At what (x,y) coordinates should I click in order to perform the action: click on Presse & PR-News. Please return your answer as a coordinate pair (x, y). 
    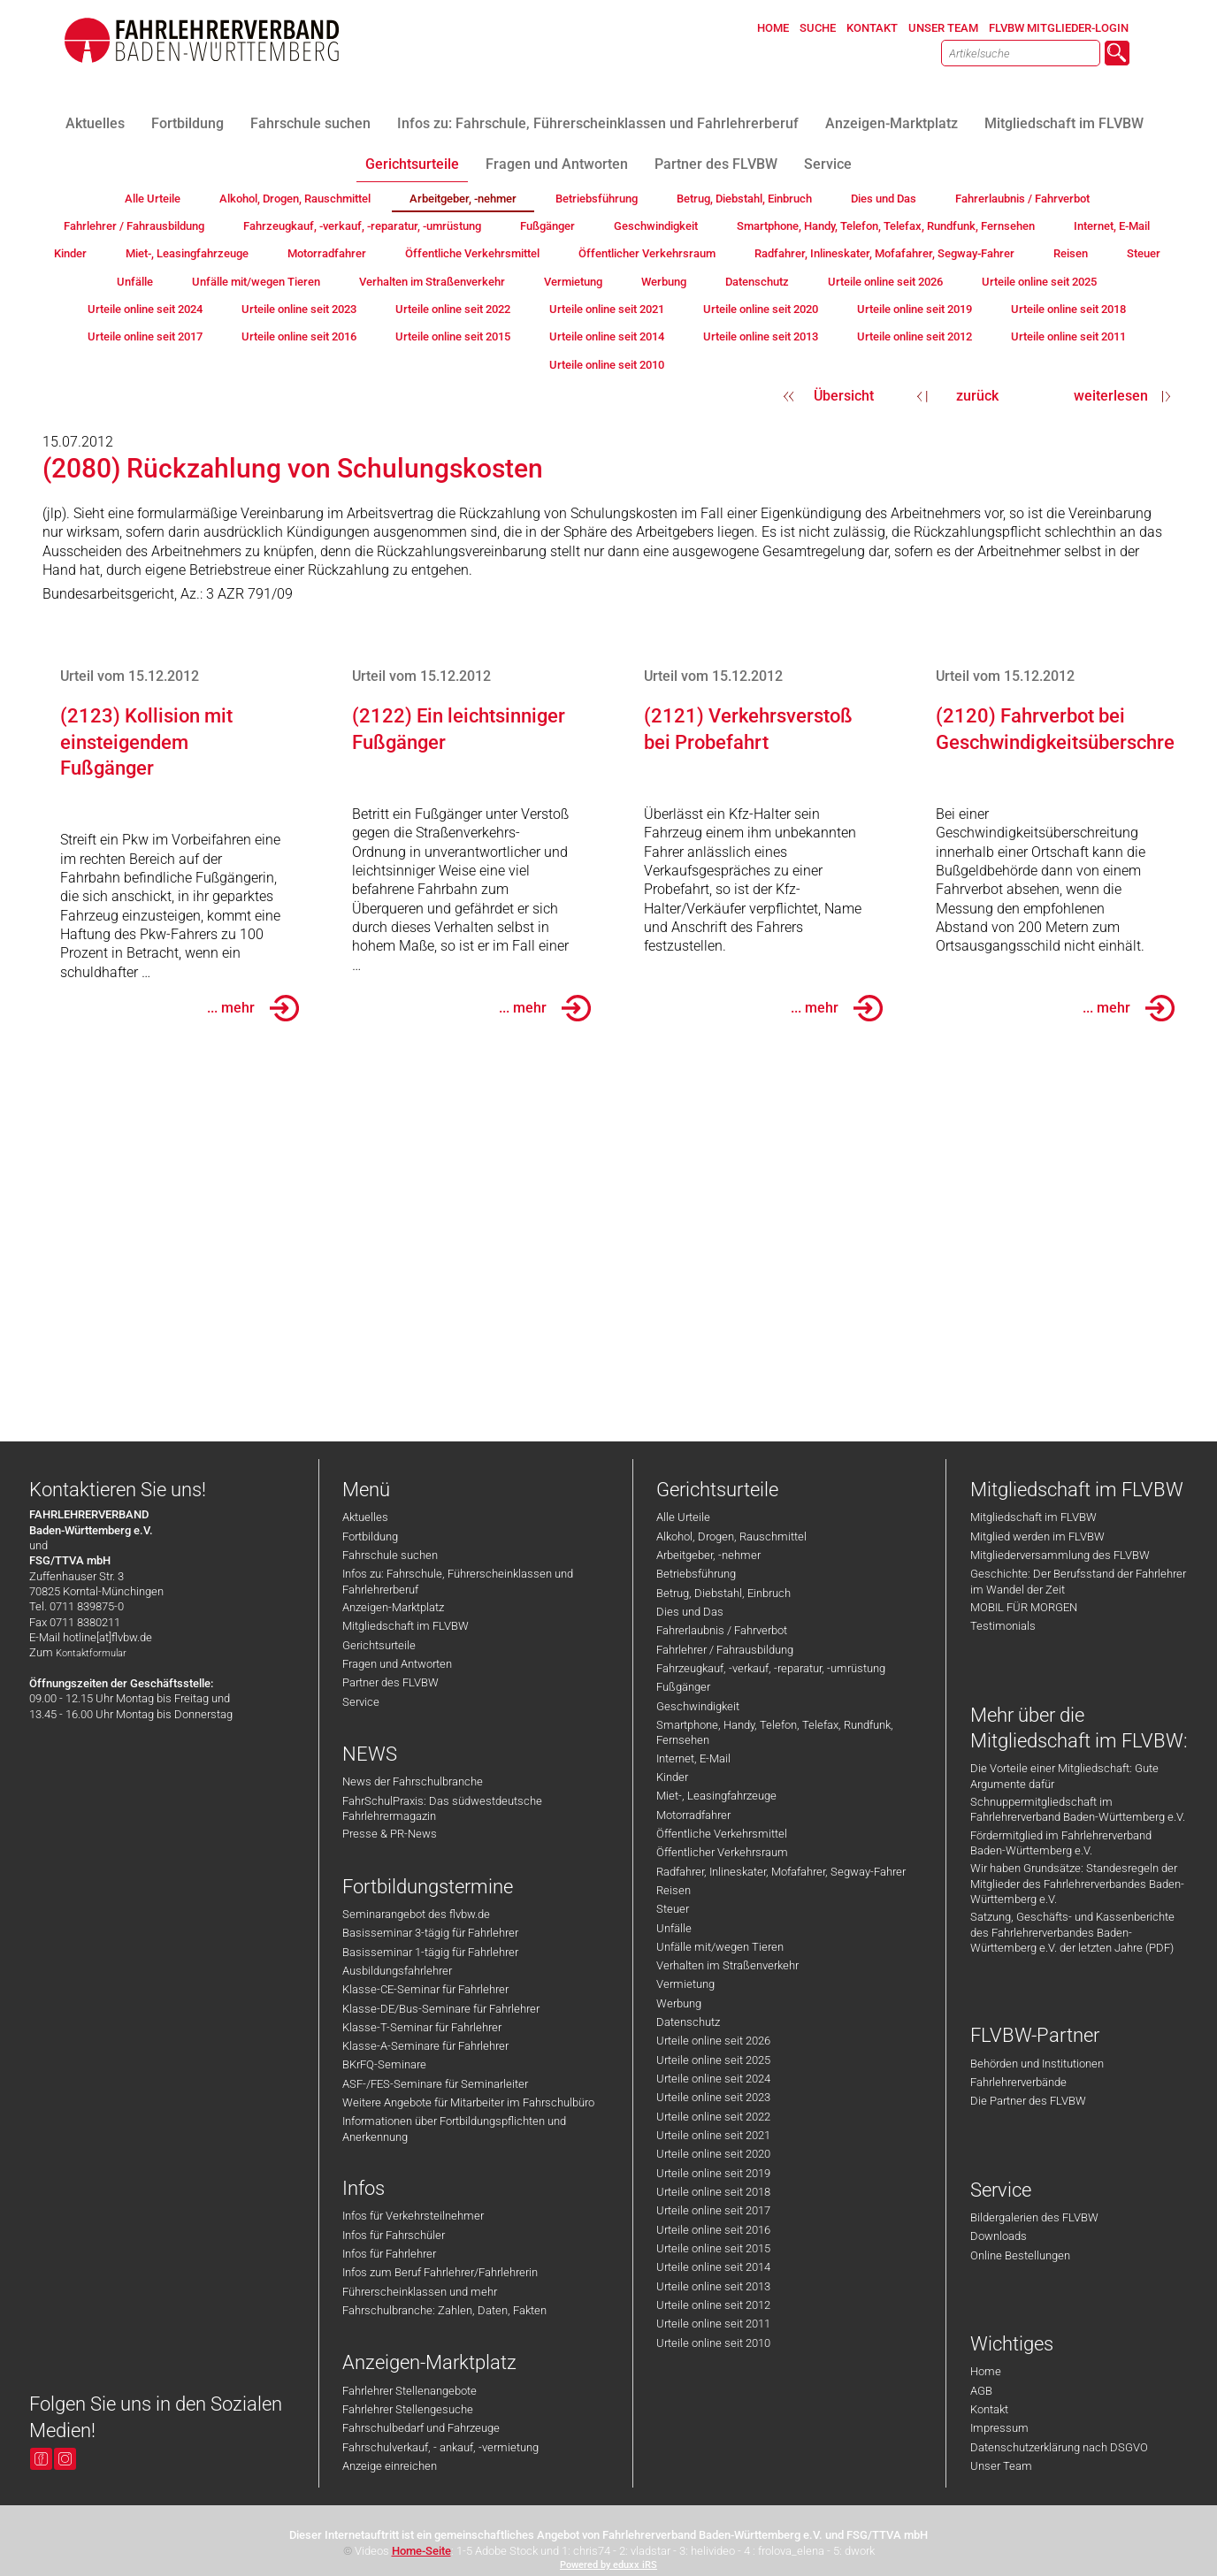
    Looking at the image, I should click on (389, 1833).